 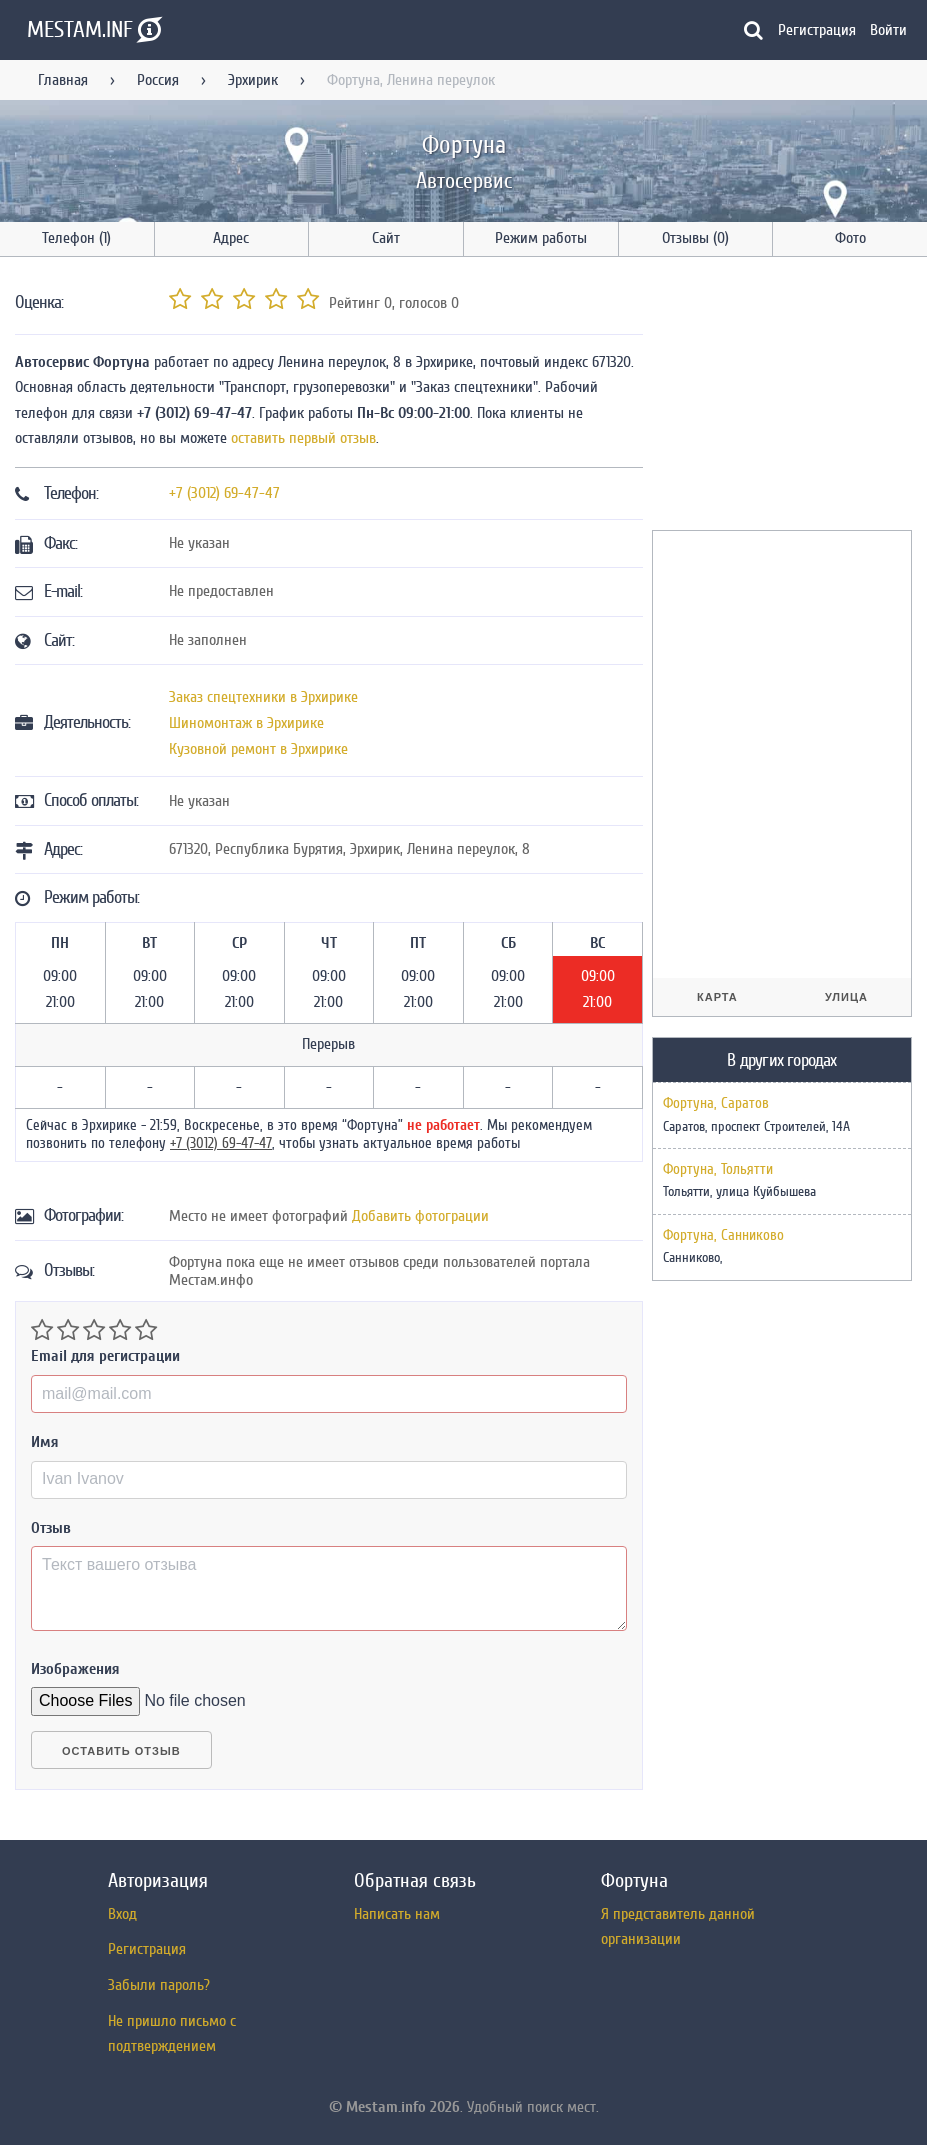 I want to click on Сайт, so click(x=386, y=238).